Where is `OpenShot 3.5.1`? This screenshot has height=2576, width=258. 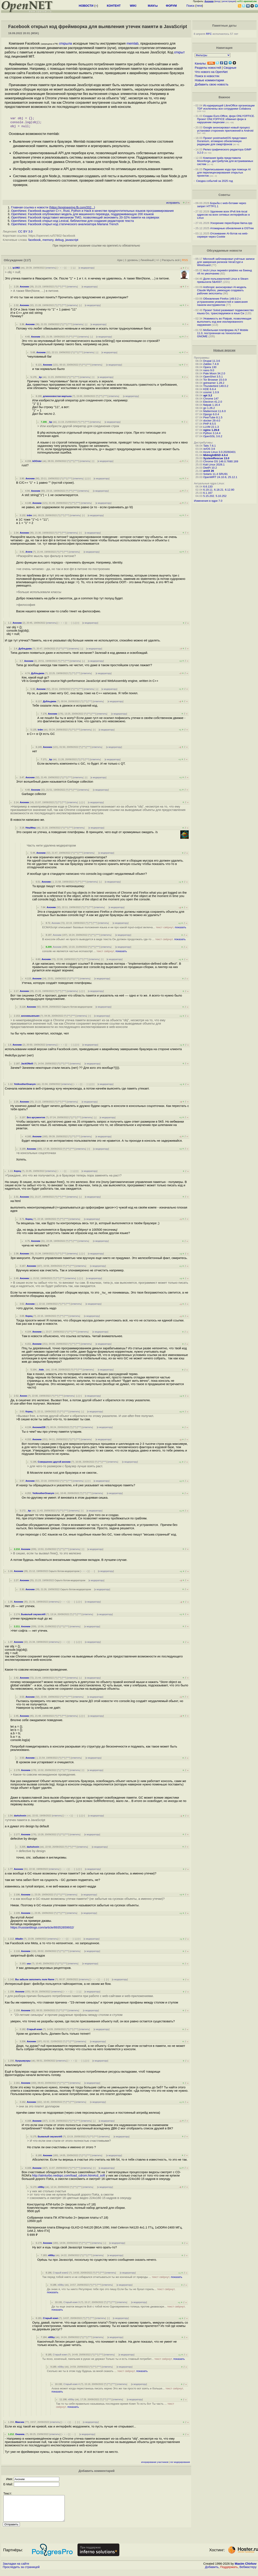
OpenShot 3.5.1 is located at coordinates (213, 376).